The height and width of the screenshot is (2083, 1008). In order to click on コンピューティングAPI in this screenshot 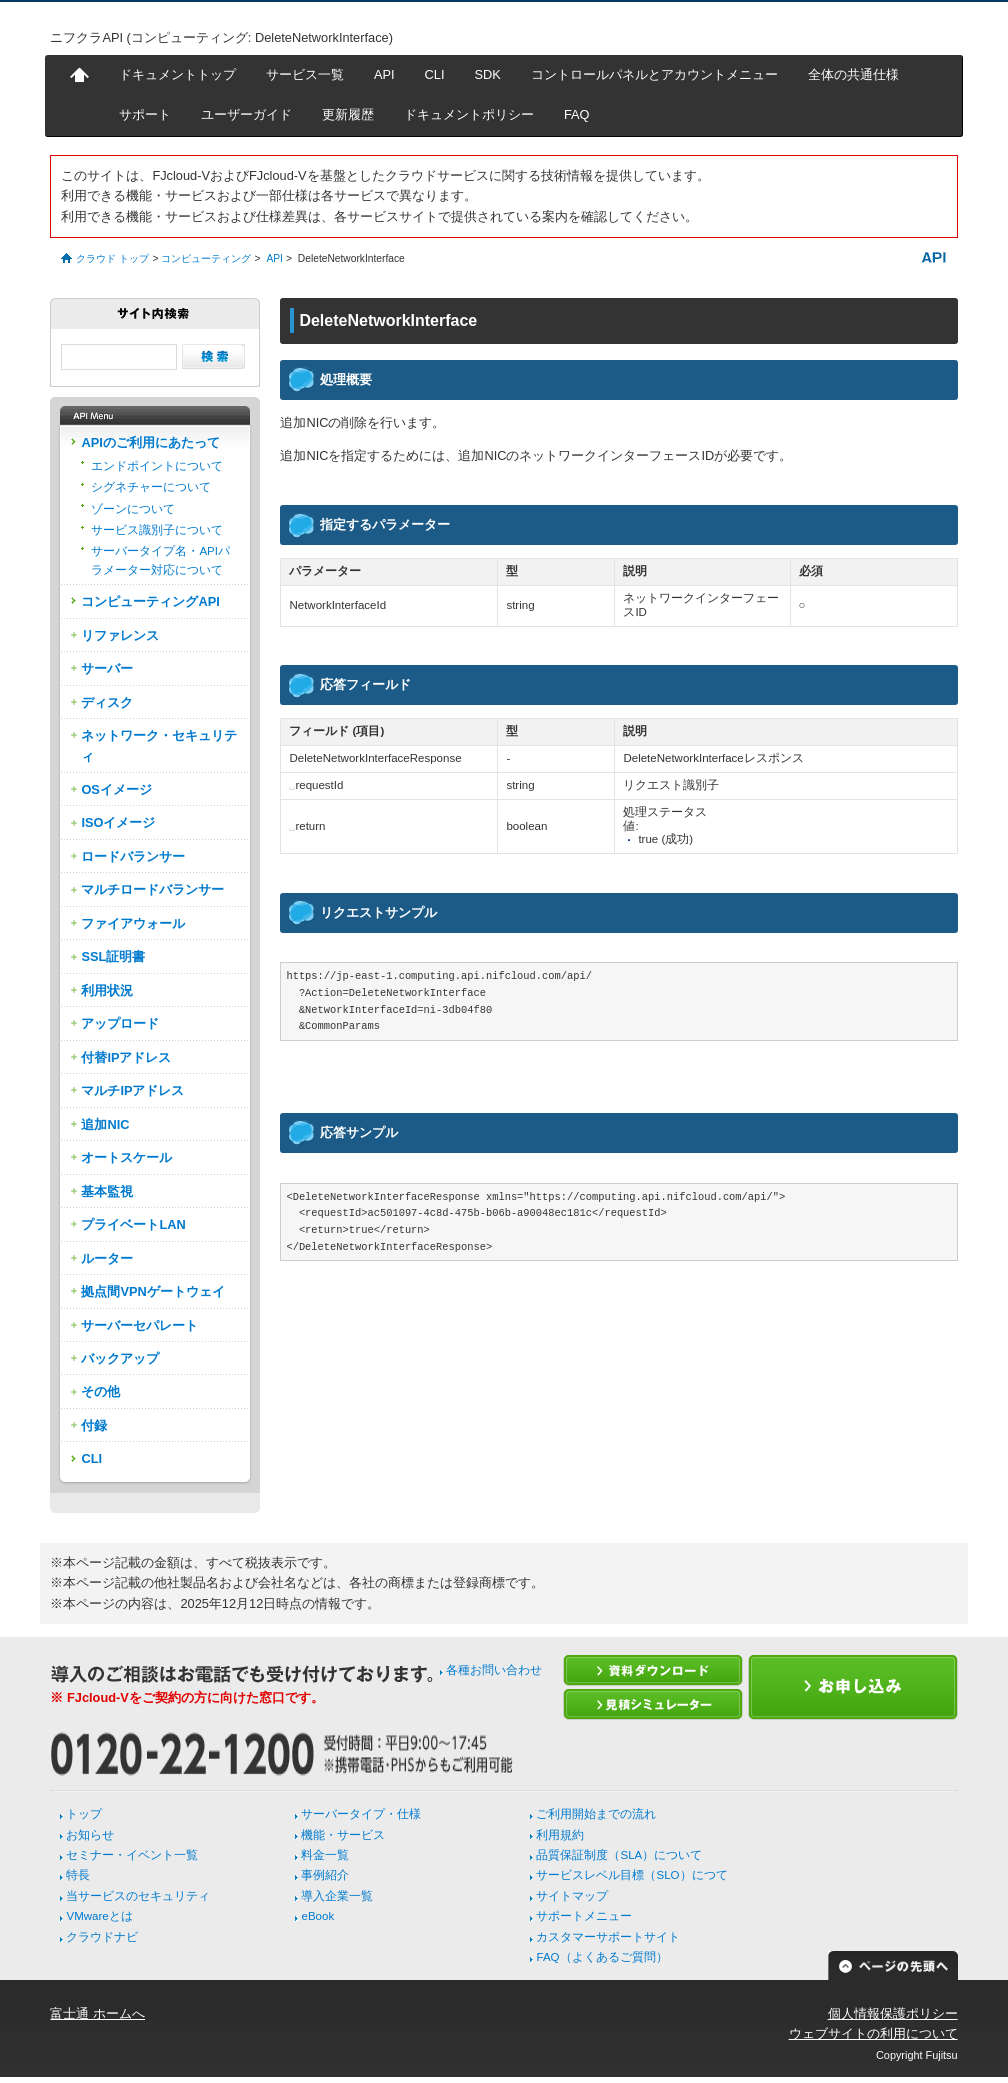, I will do `click(150, 601)`.